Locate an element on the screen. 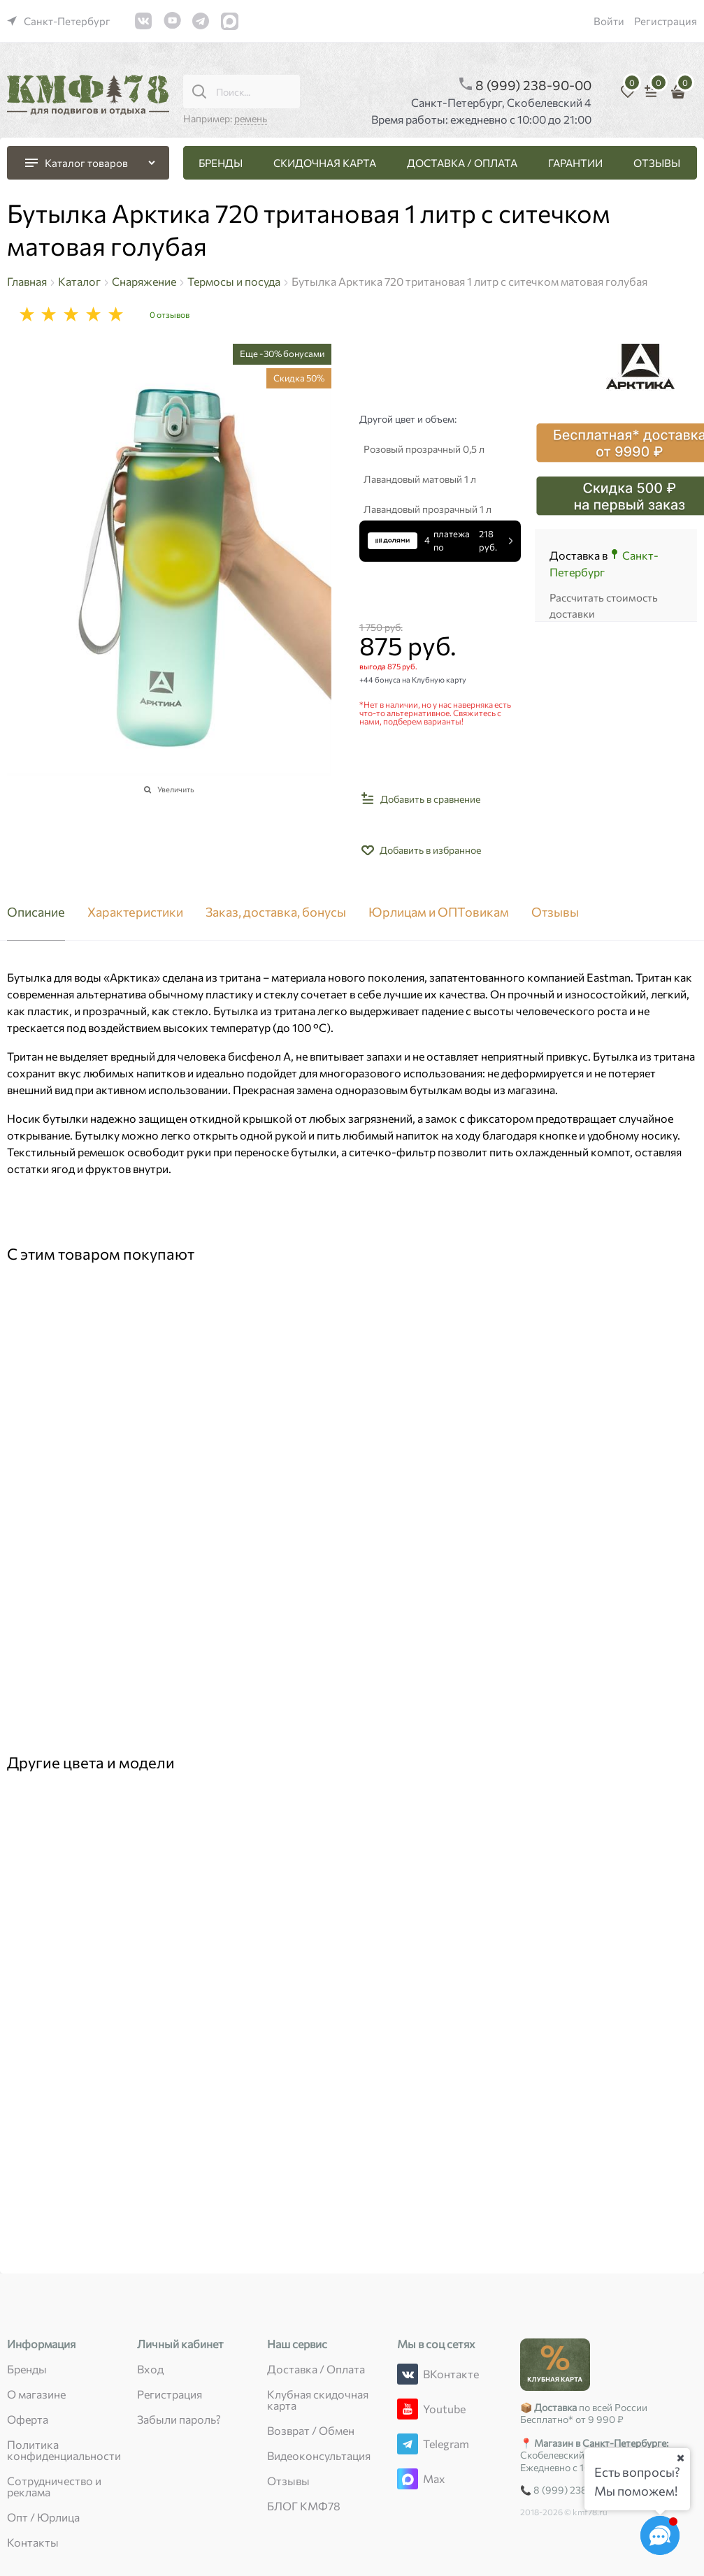  [Telegram] is located at coordinates (407, 2443).